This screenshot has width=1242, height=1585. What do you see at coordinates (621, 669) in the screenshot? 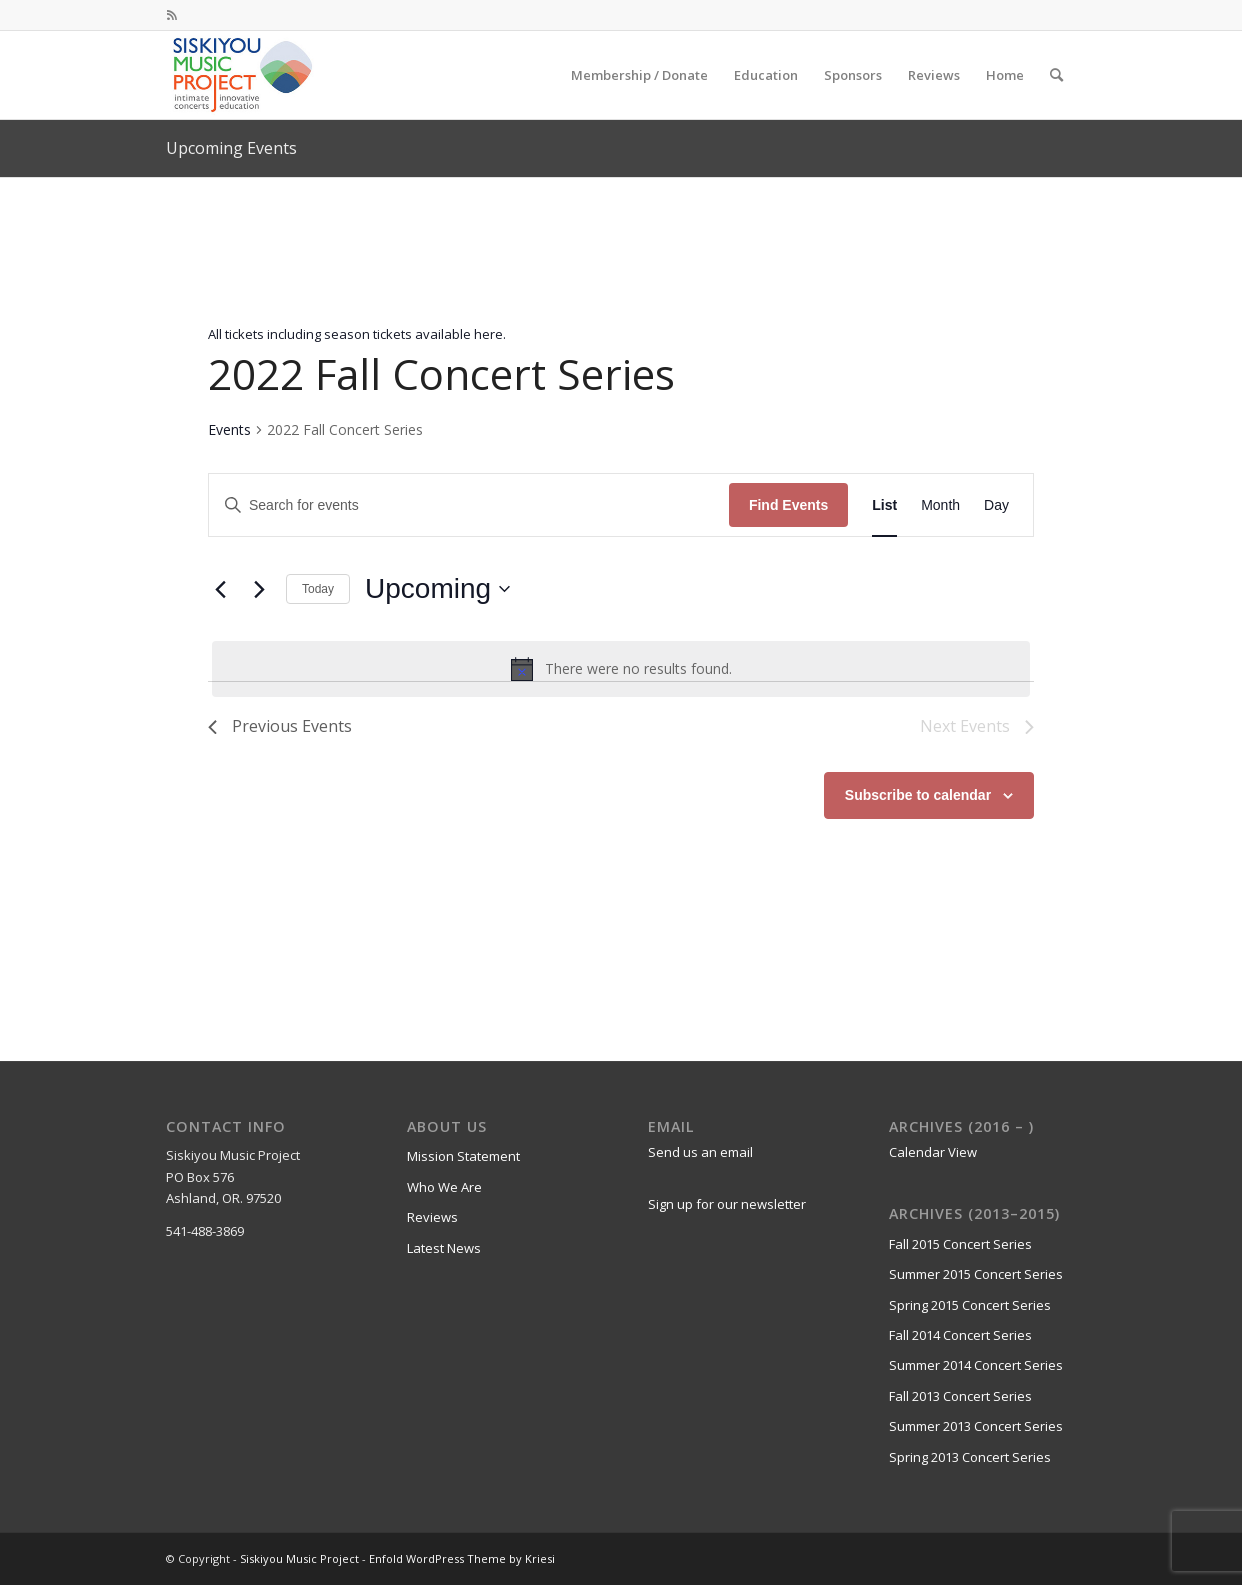
I see `[alert]` at bounding box center [621, 669].